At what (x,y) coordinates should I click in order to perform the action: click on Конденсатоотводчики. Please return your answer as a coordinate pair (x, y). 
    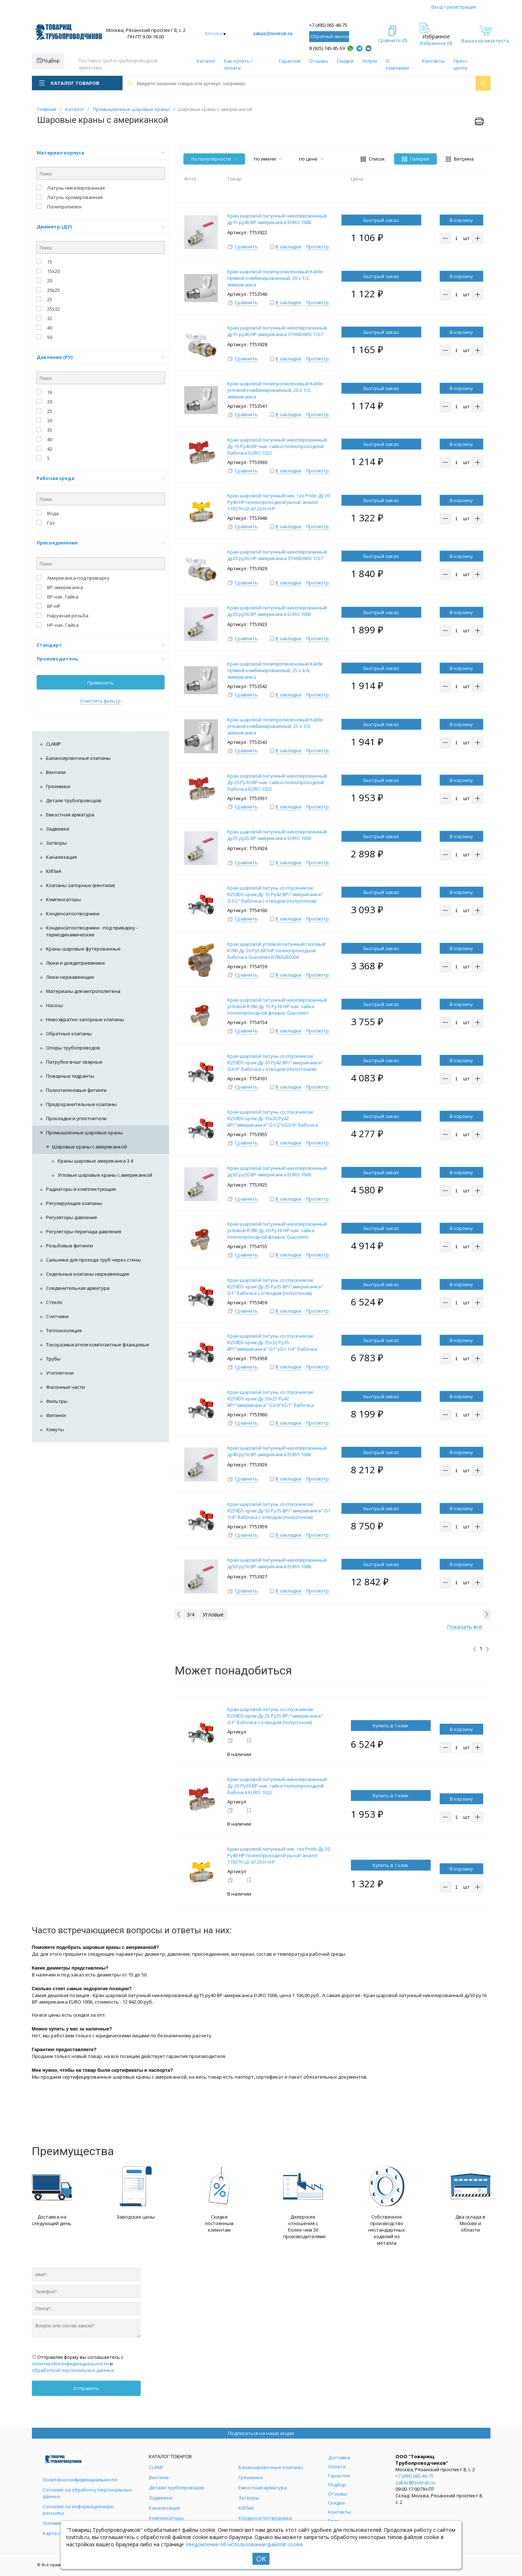
    Looking at the image, I should click on (72, 913).